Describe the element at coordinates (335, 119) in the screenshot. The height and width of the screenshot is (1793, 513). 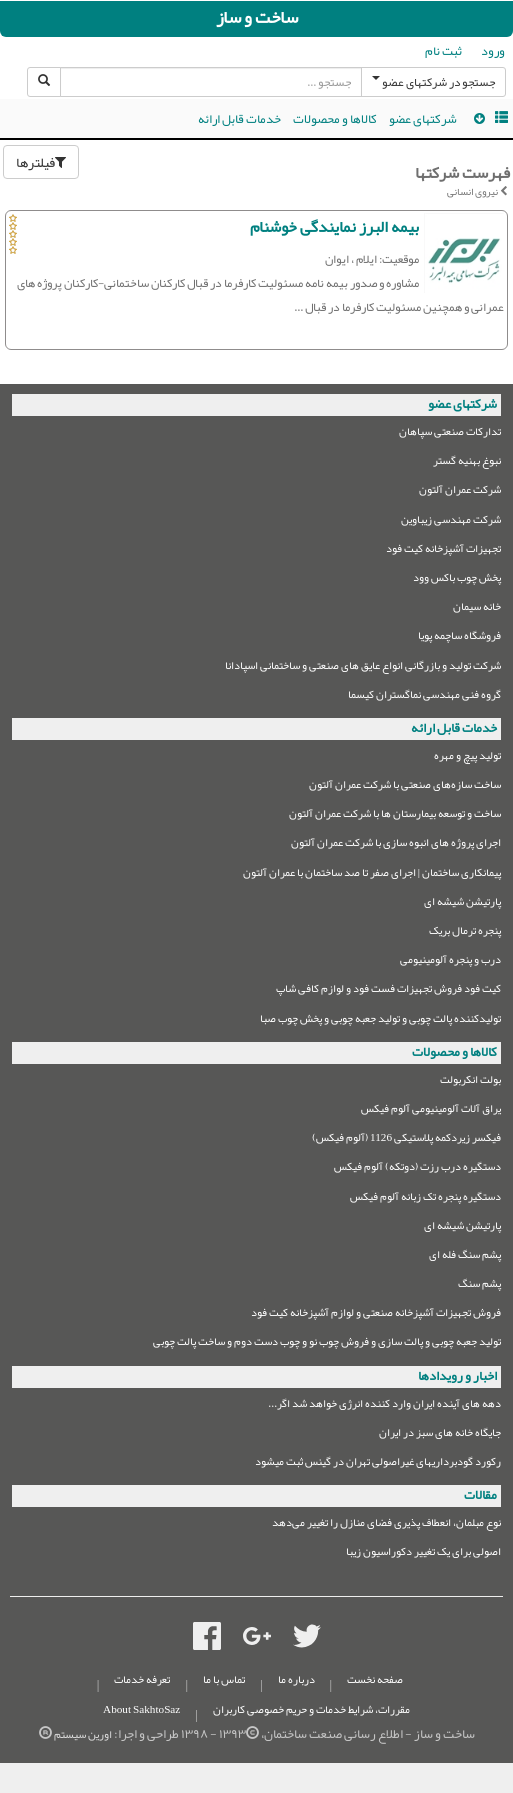
I see `کالاها و محصولات` at that location.